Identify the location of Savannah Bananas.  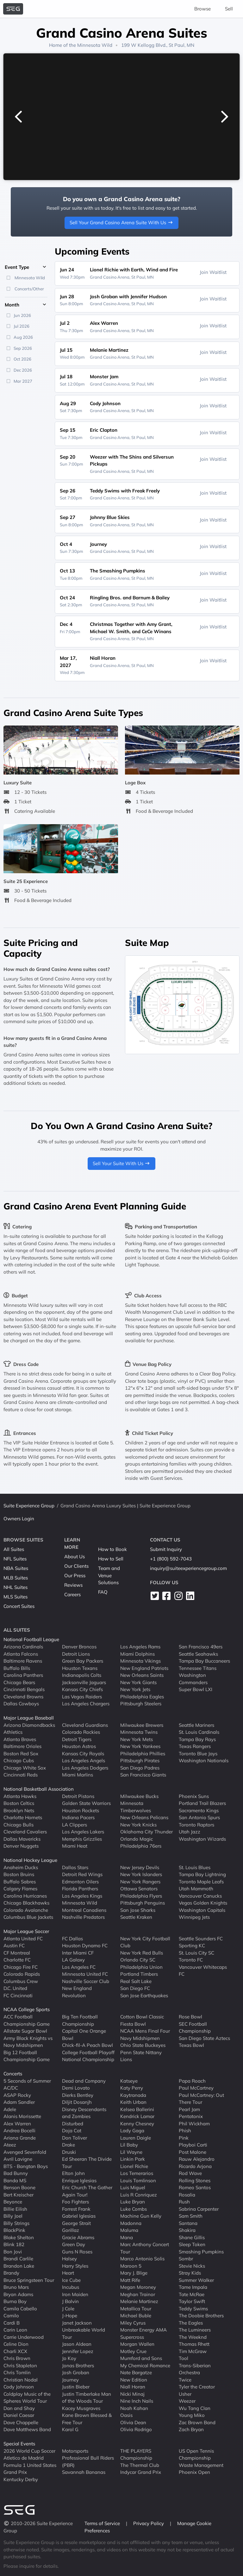
(83, 2472).